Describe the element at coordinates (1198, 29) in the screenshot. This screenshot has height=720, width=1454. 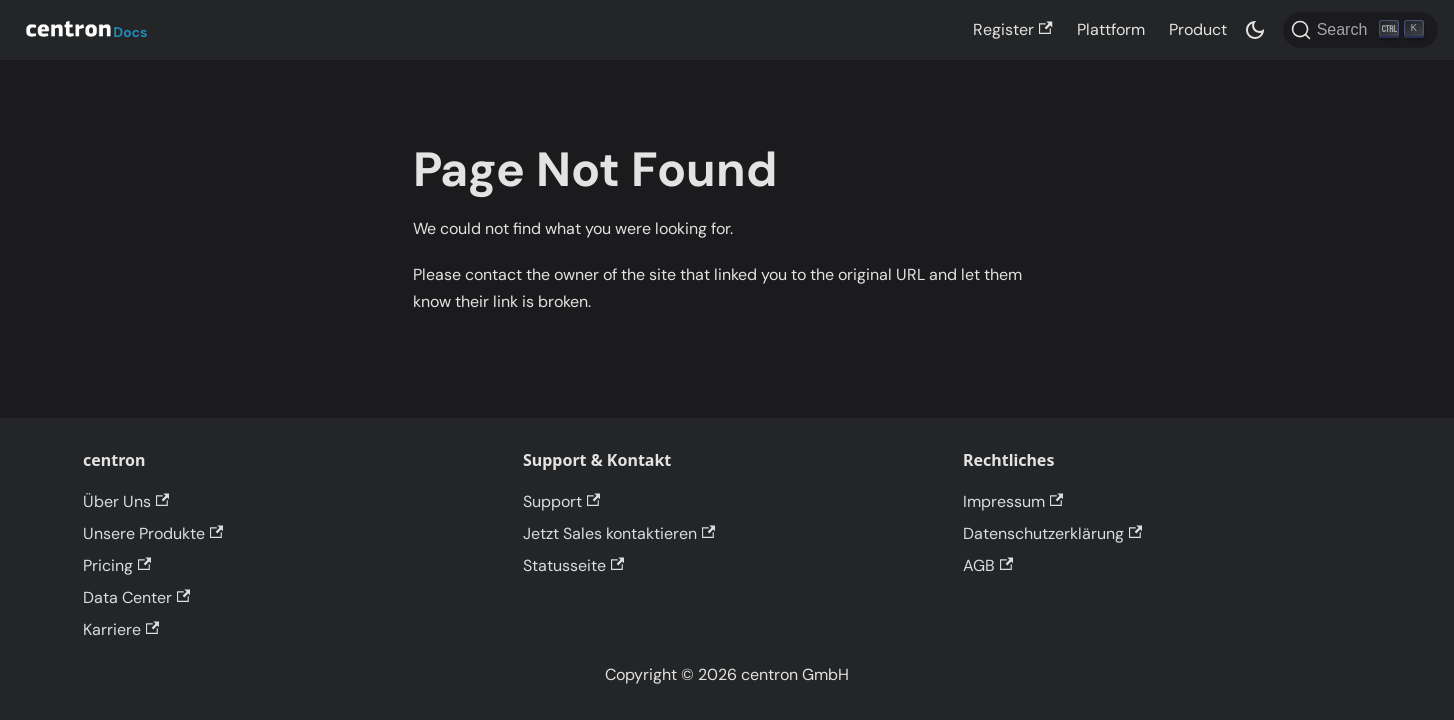
I see `Product` at that location.